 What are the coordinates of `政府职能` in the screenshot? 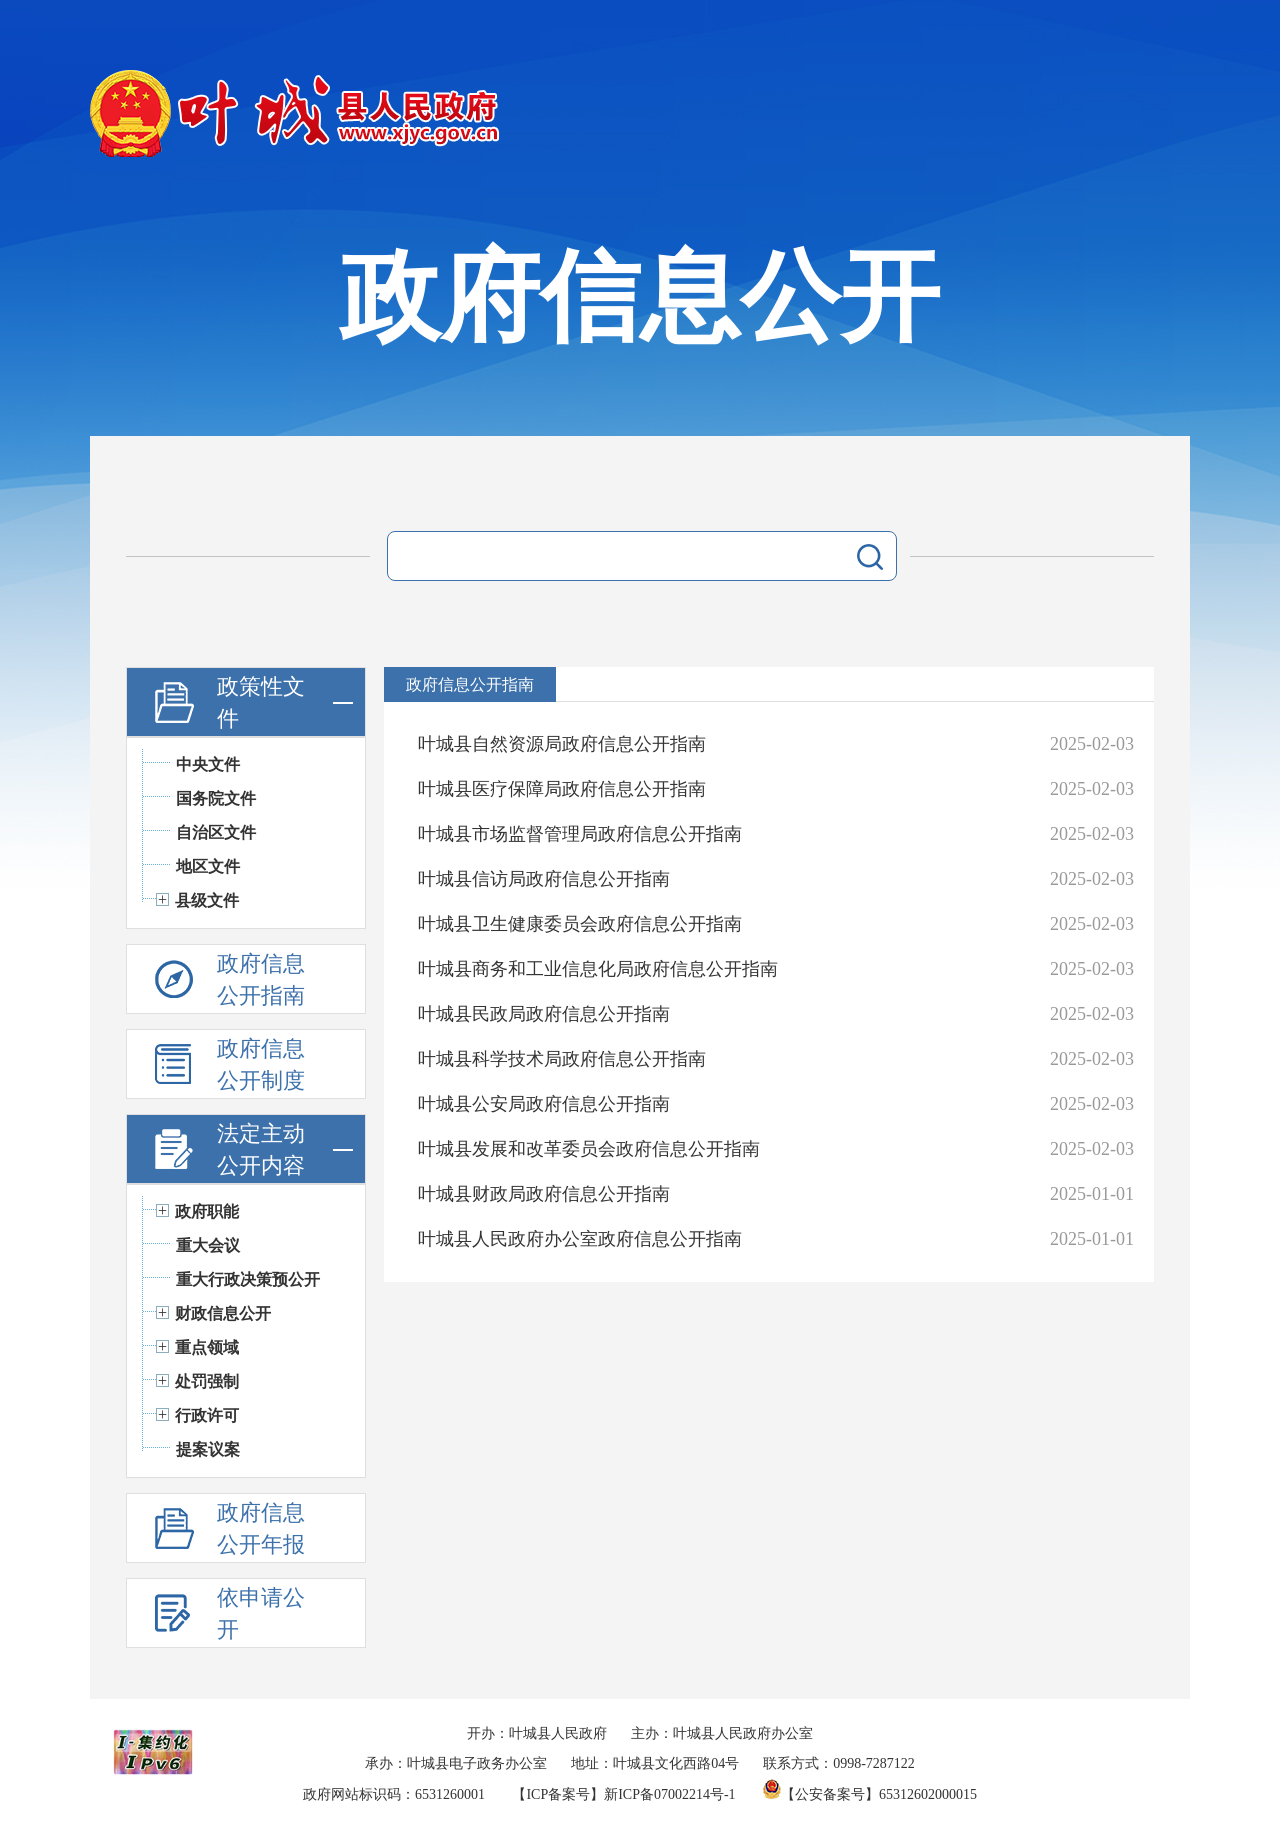 It's located at (207, 1211).